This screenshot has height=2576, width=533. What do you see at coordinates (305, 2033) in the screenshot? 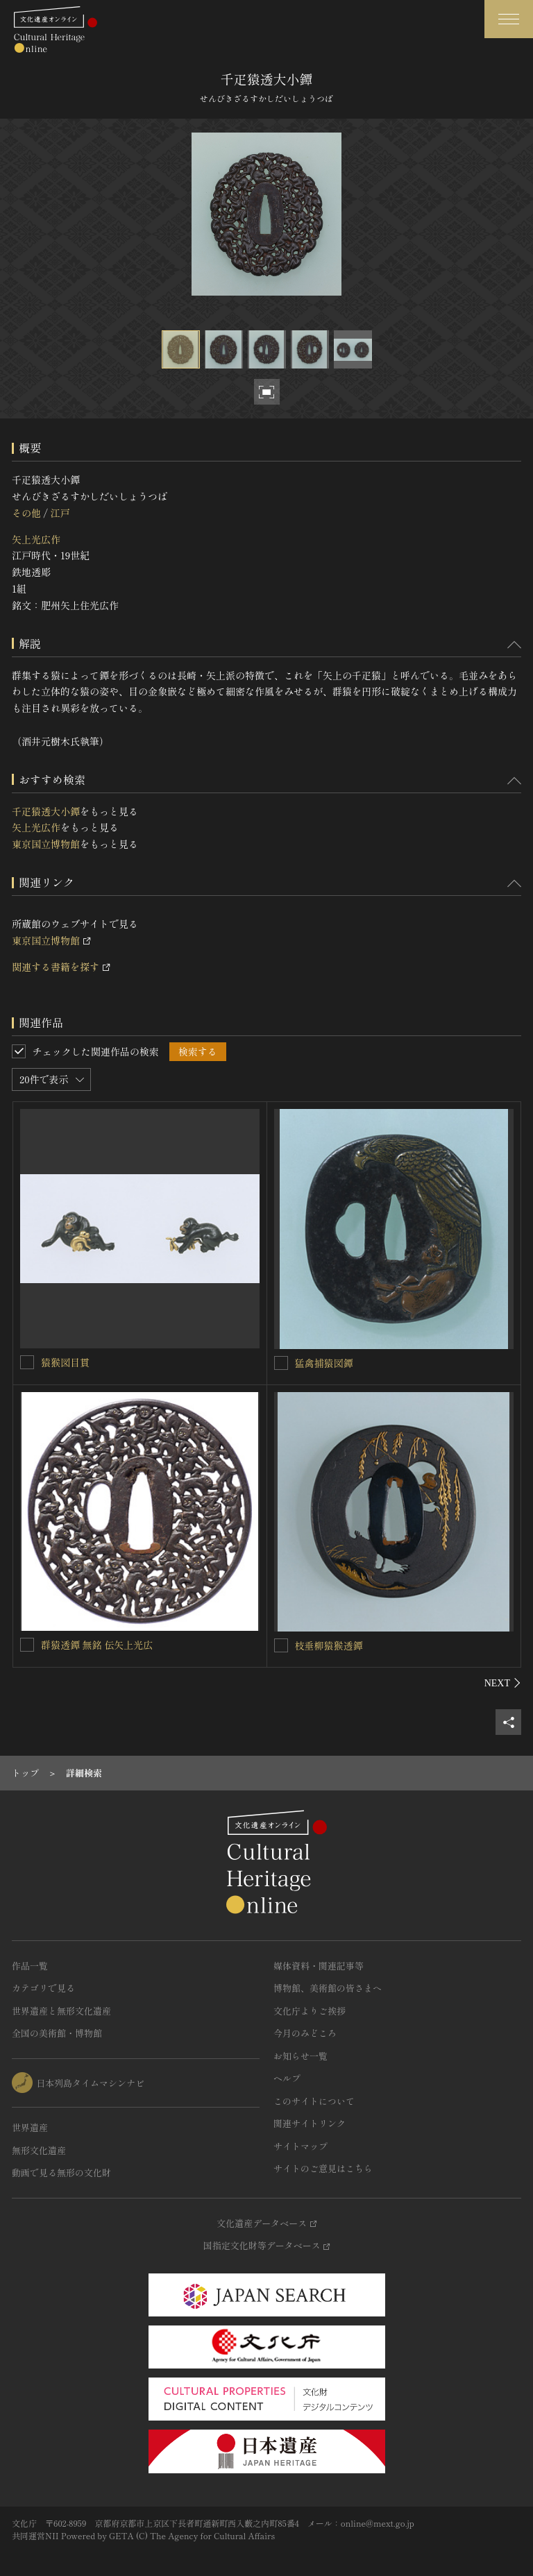
I see `今月のみどころ` at bounding box center [305, 2033].